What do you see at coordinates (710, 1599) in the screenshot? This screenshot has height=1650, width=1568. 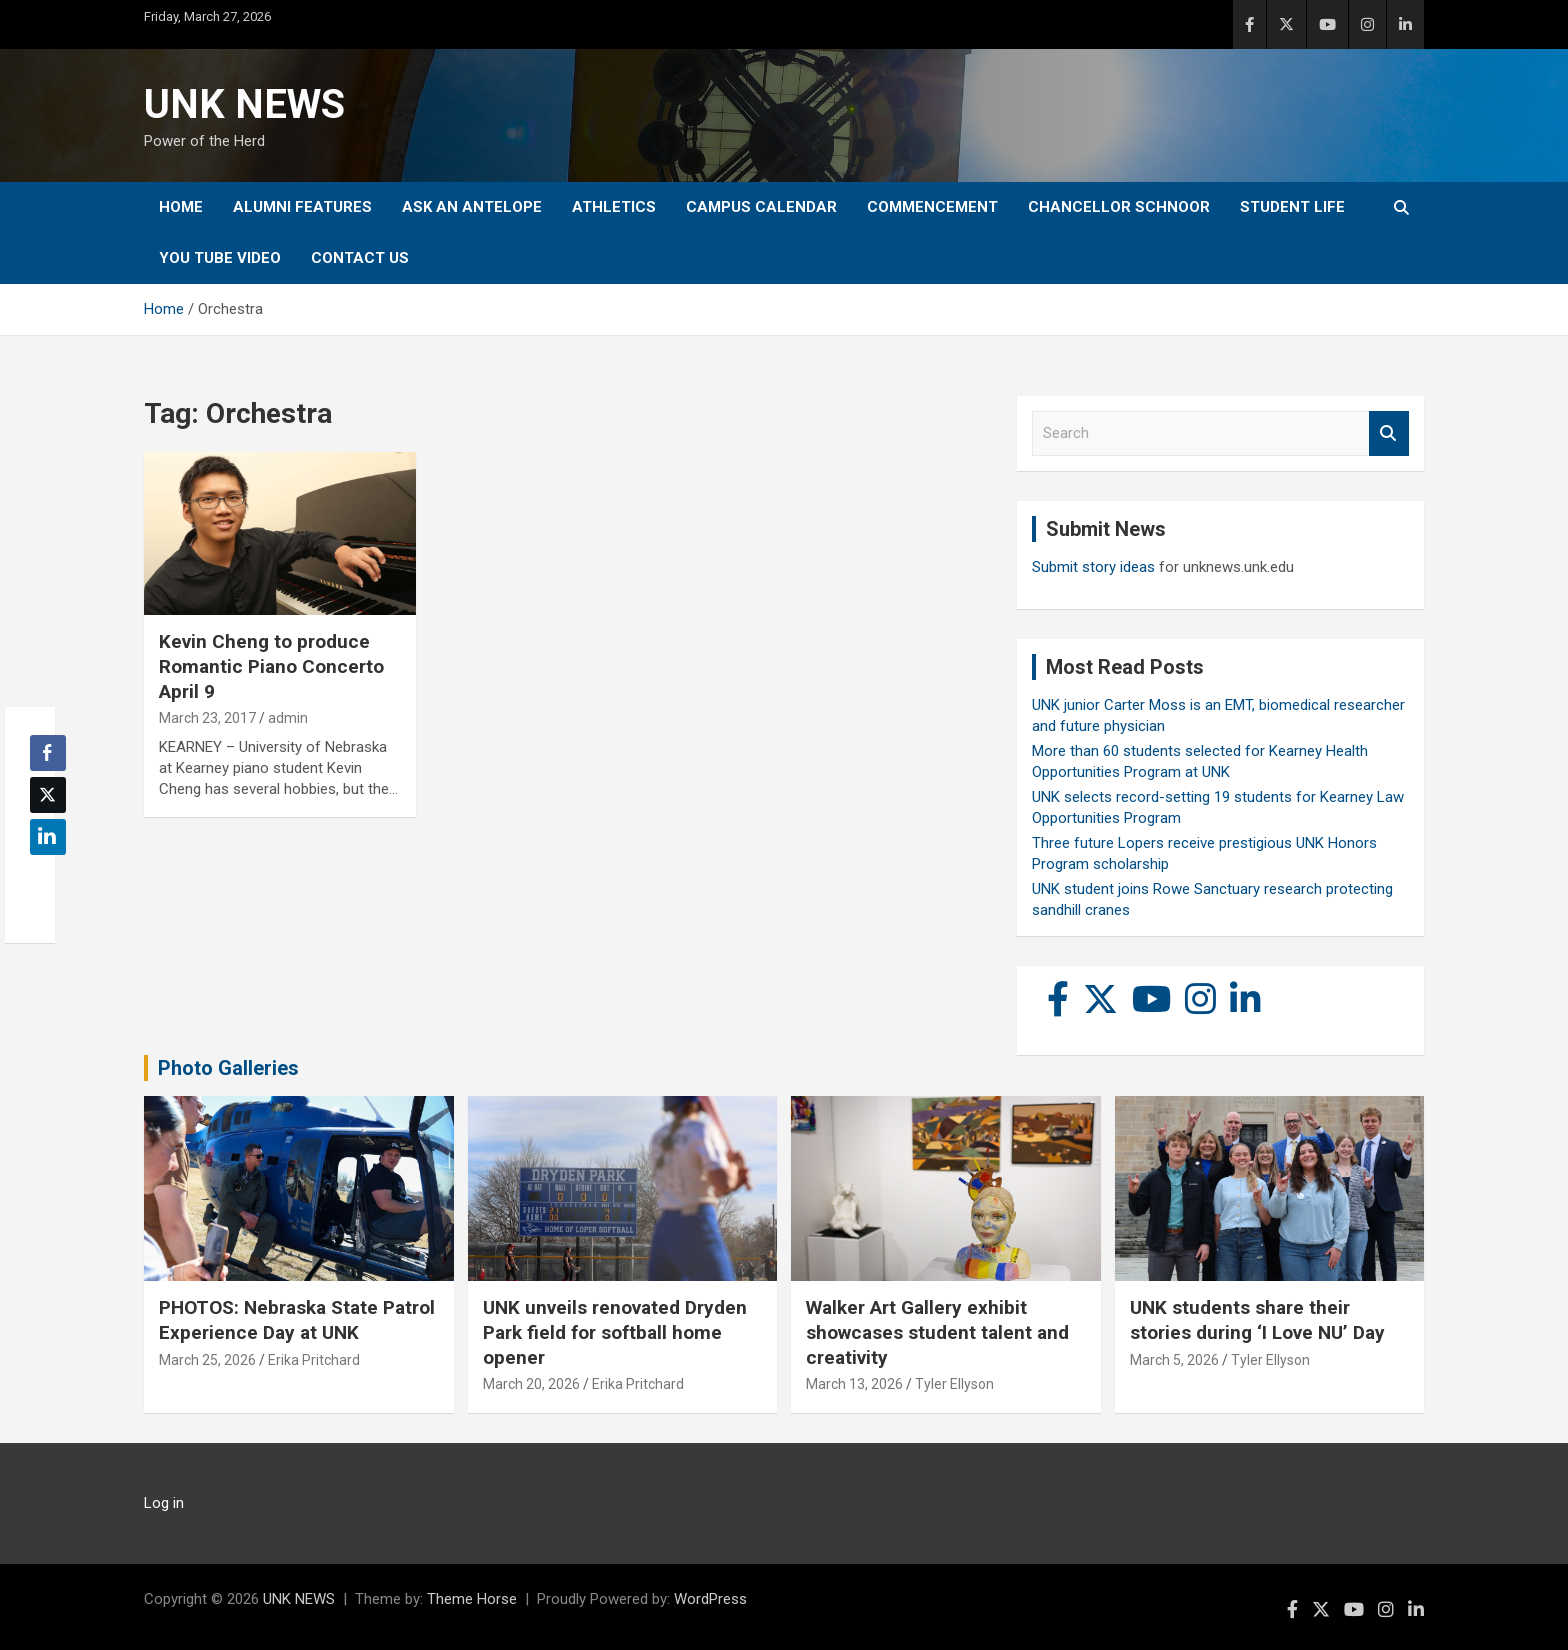 I see `WordPress` at bounding box center [710, 1599].